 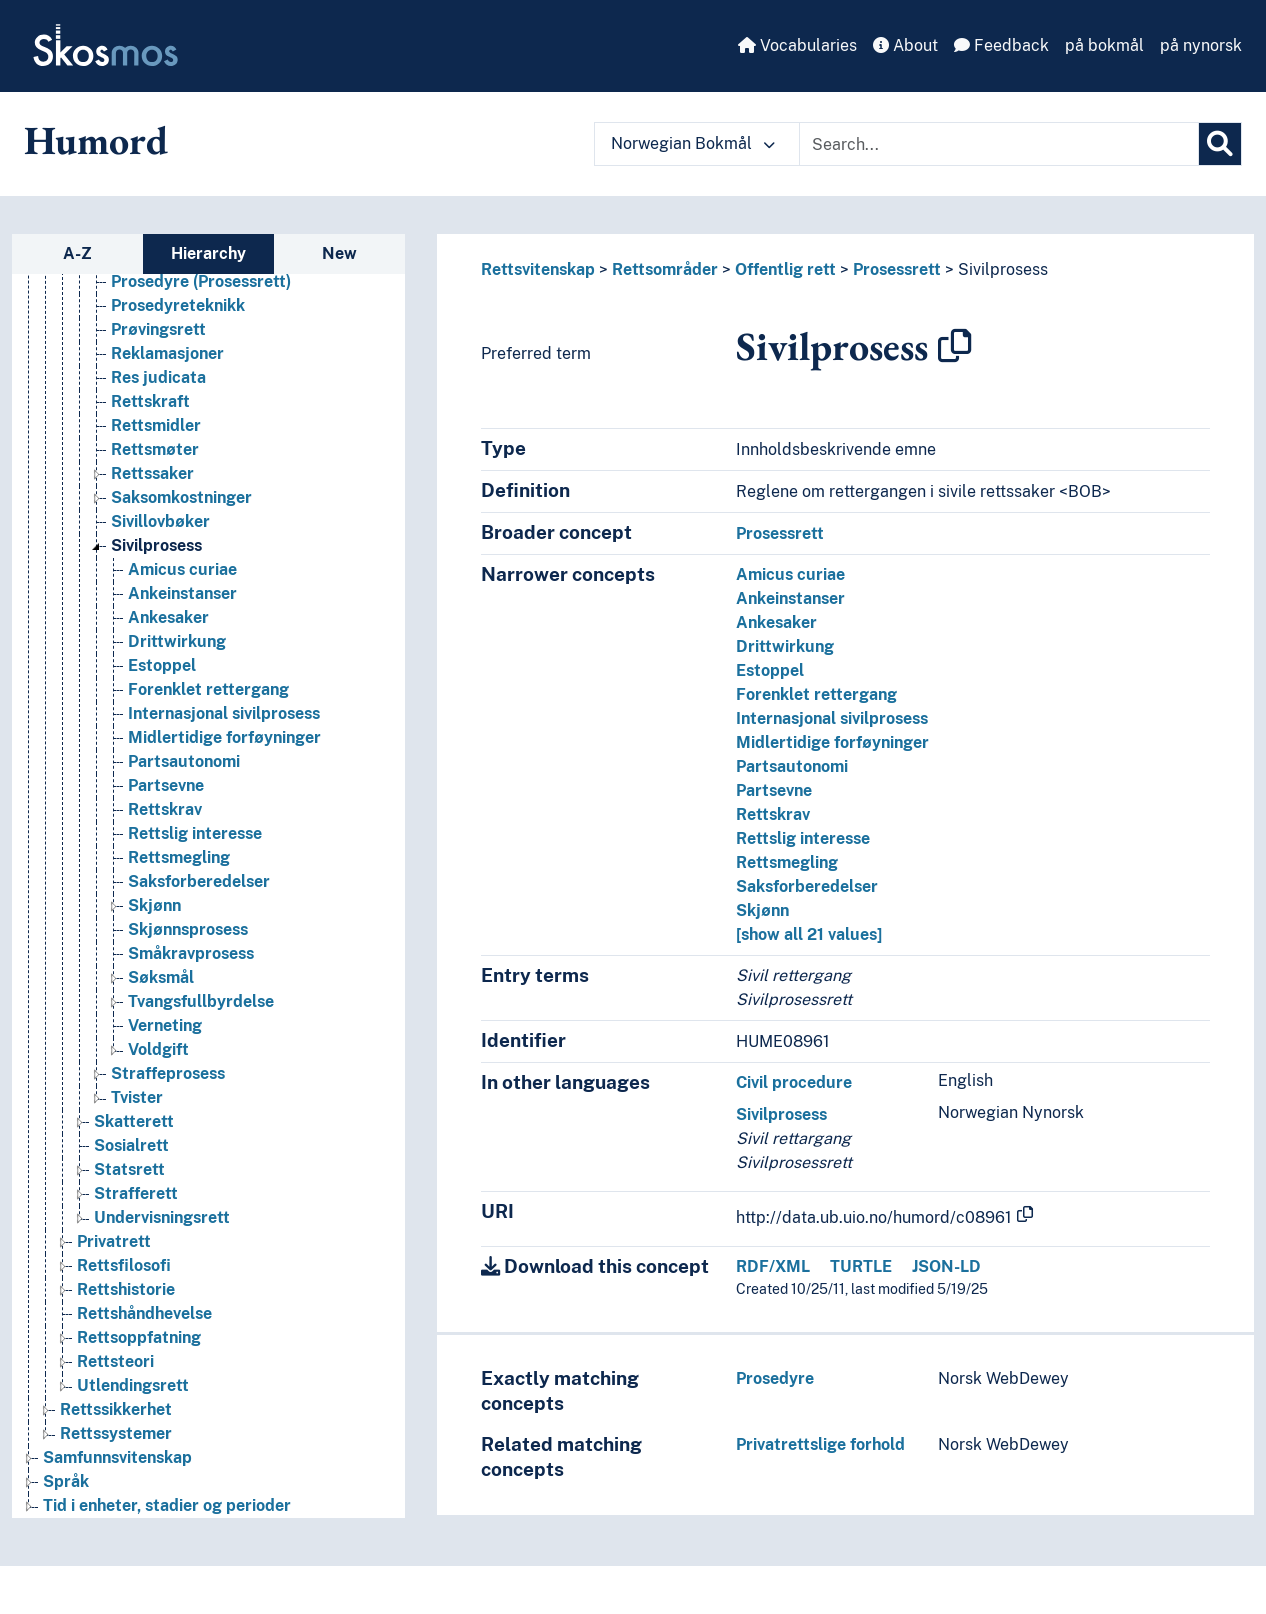 I want to click on Språk [Go to the concept page], so click(x=66, y=1481).